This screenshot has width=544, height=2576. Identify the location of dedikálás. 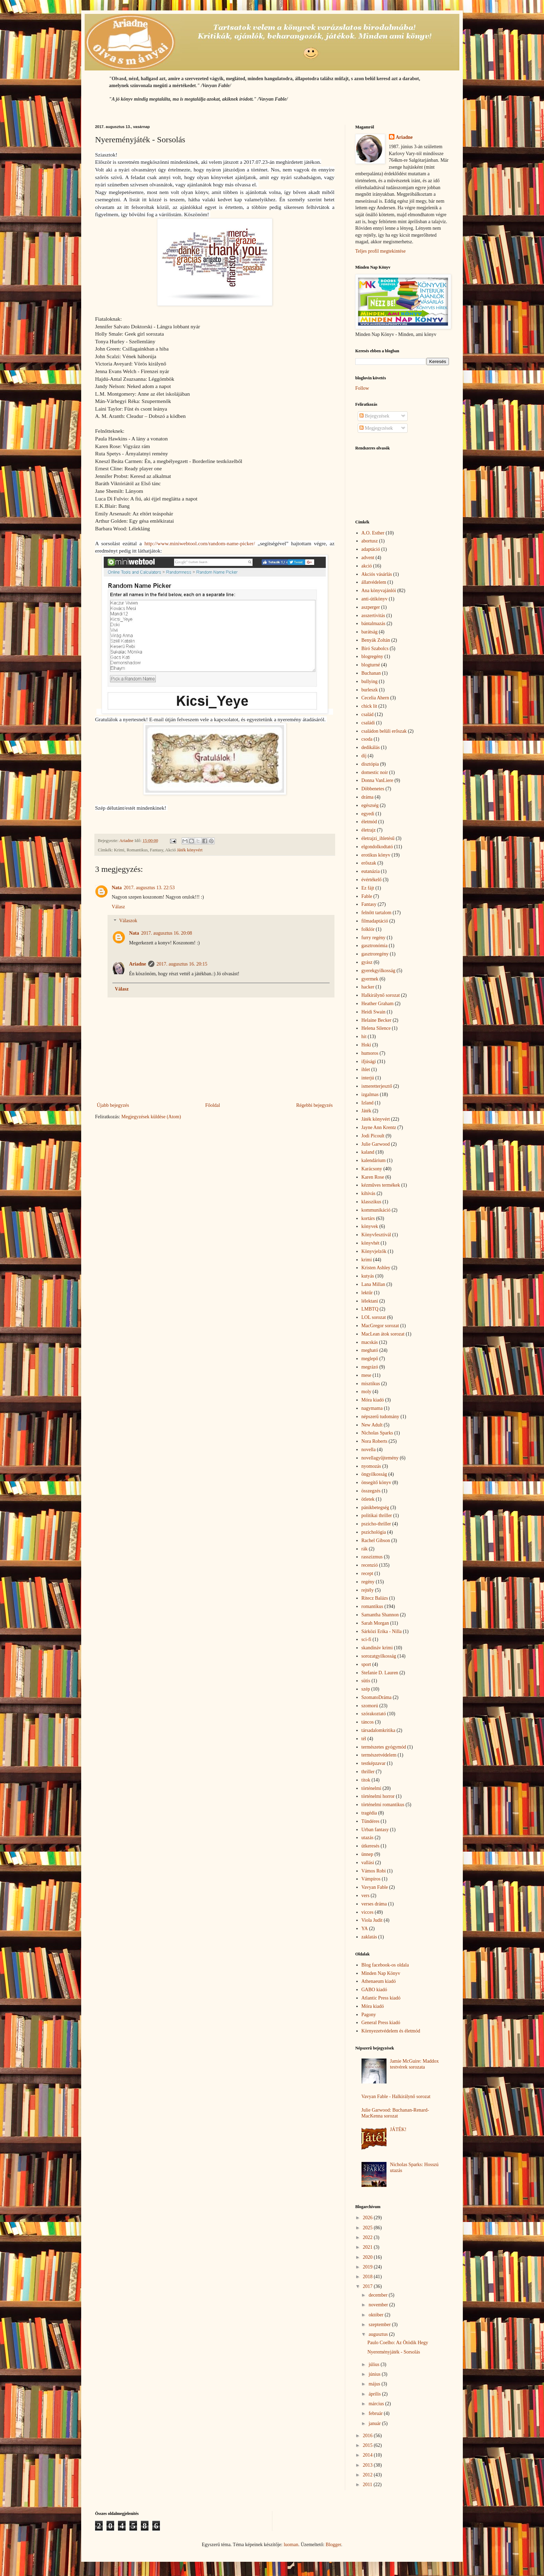
(371, 747).